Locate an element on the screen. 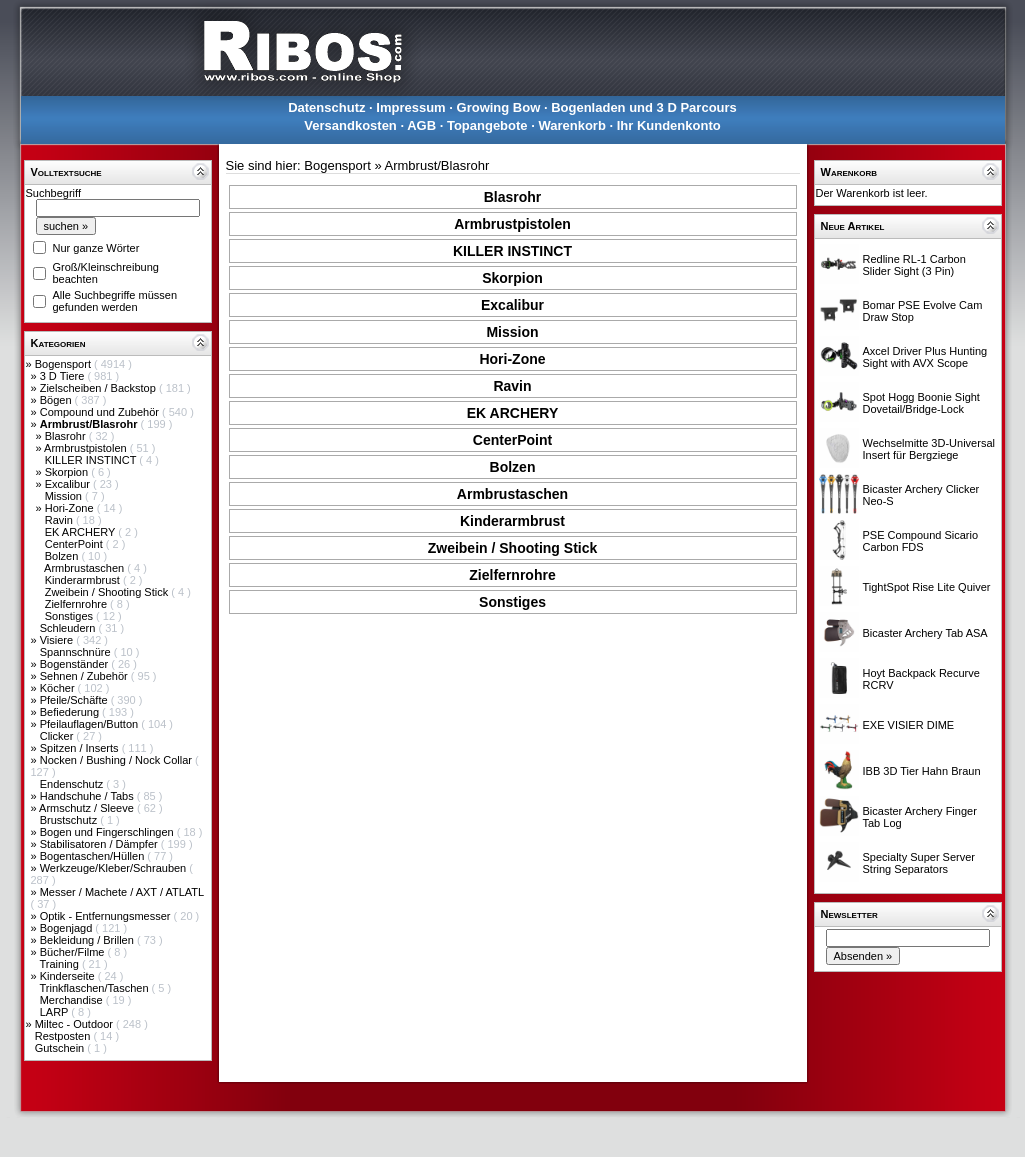 The width and height of the screenshot is (1025, 1157). Bogenladen und 3 D Parcours is located at coordinates (644, 107).